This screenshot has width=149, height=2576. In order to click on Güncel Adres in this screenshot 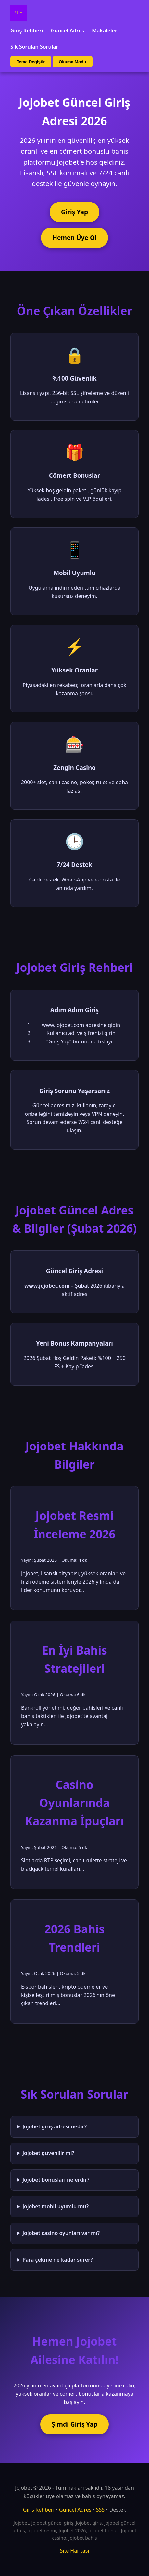, I will do `click(67, 30)`.